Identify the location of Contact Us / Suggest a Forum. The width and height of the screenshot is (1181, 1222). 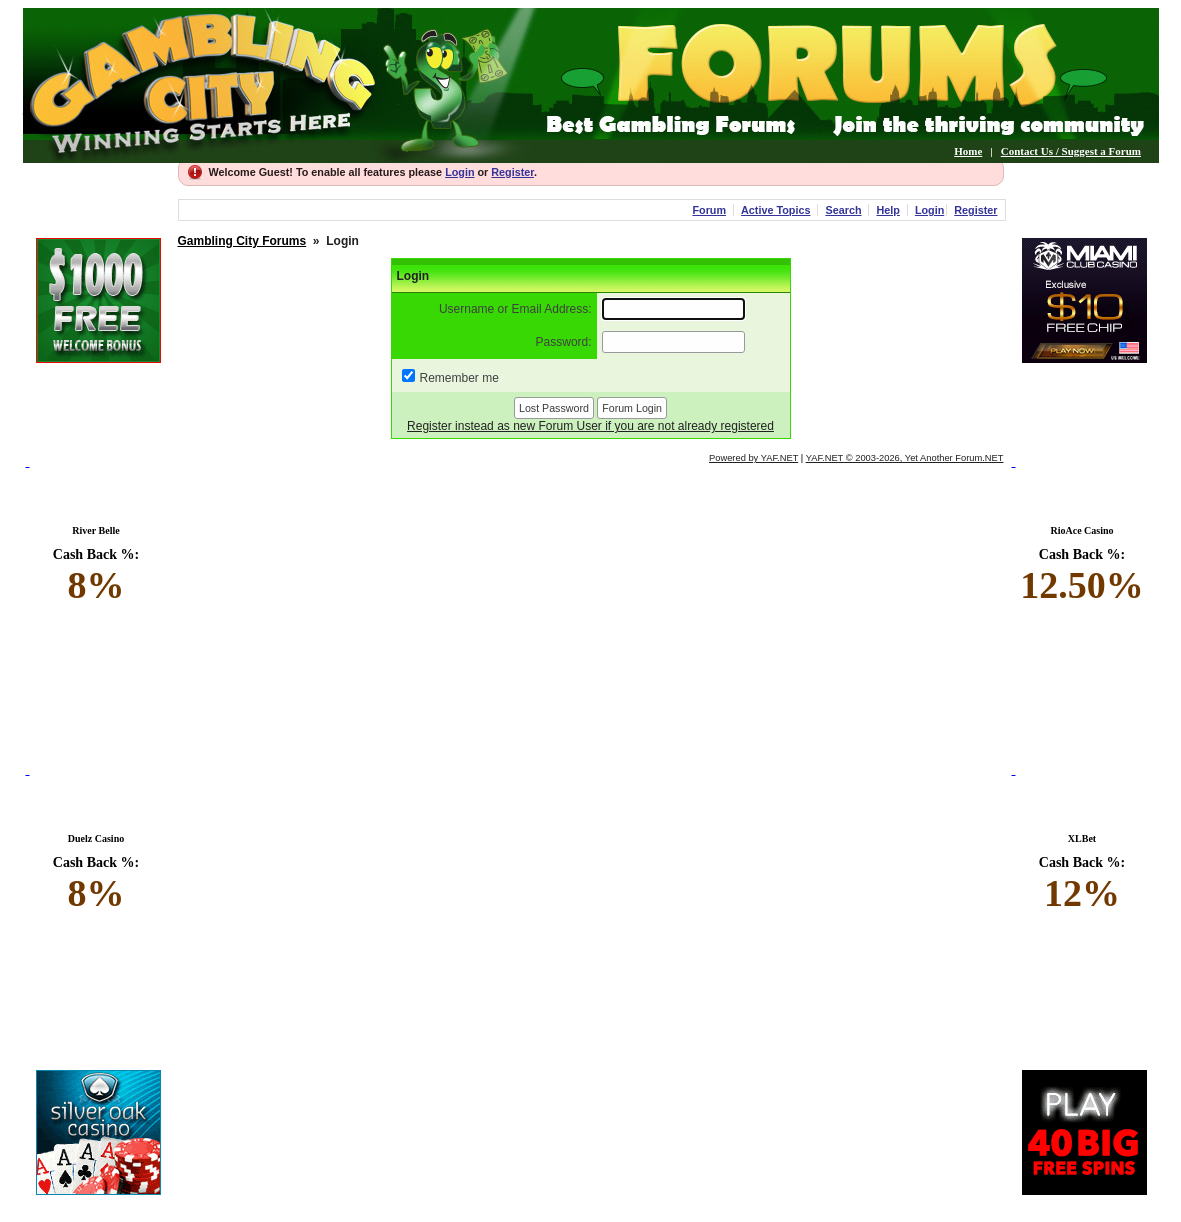
(1071, 151).